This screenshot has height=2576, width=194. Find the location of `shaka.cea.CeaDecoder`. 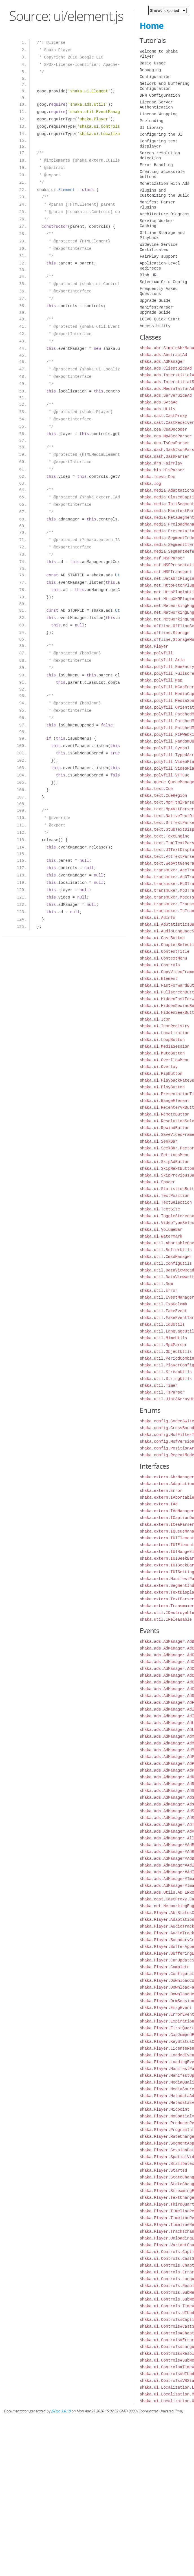

shaka.cea.CeaDecoder is located at coordinates (163, 429).